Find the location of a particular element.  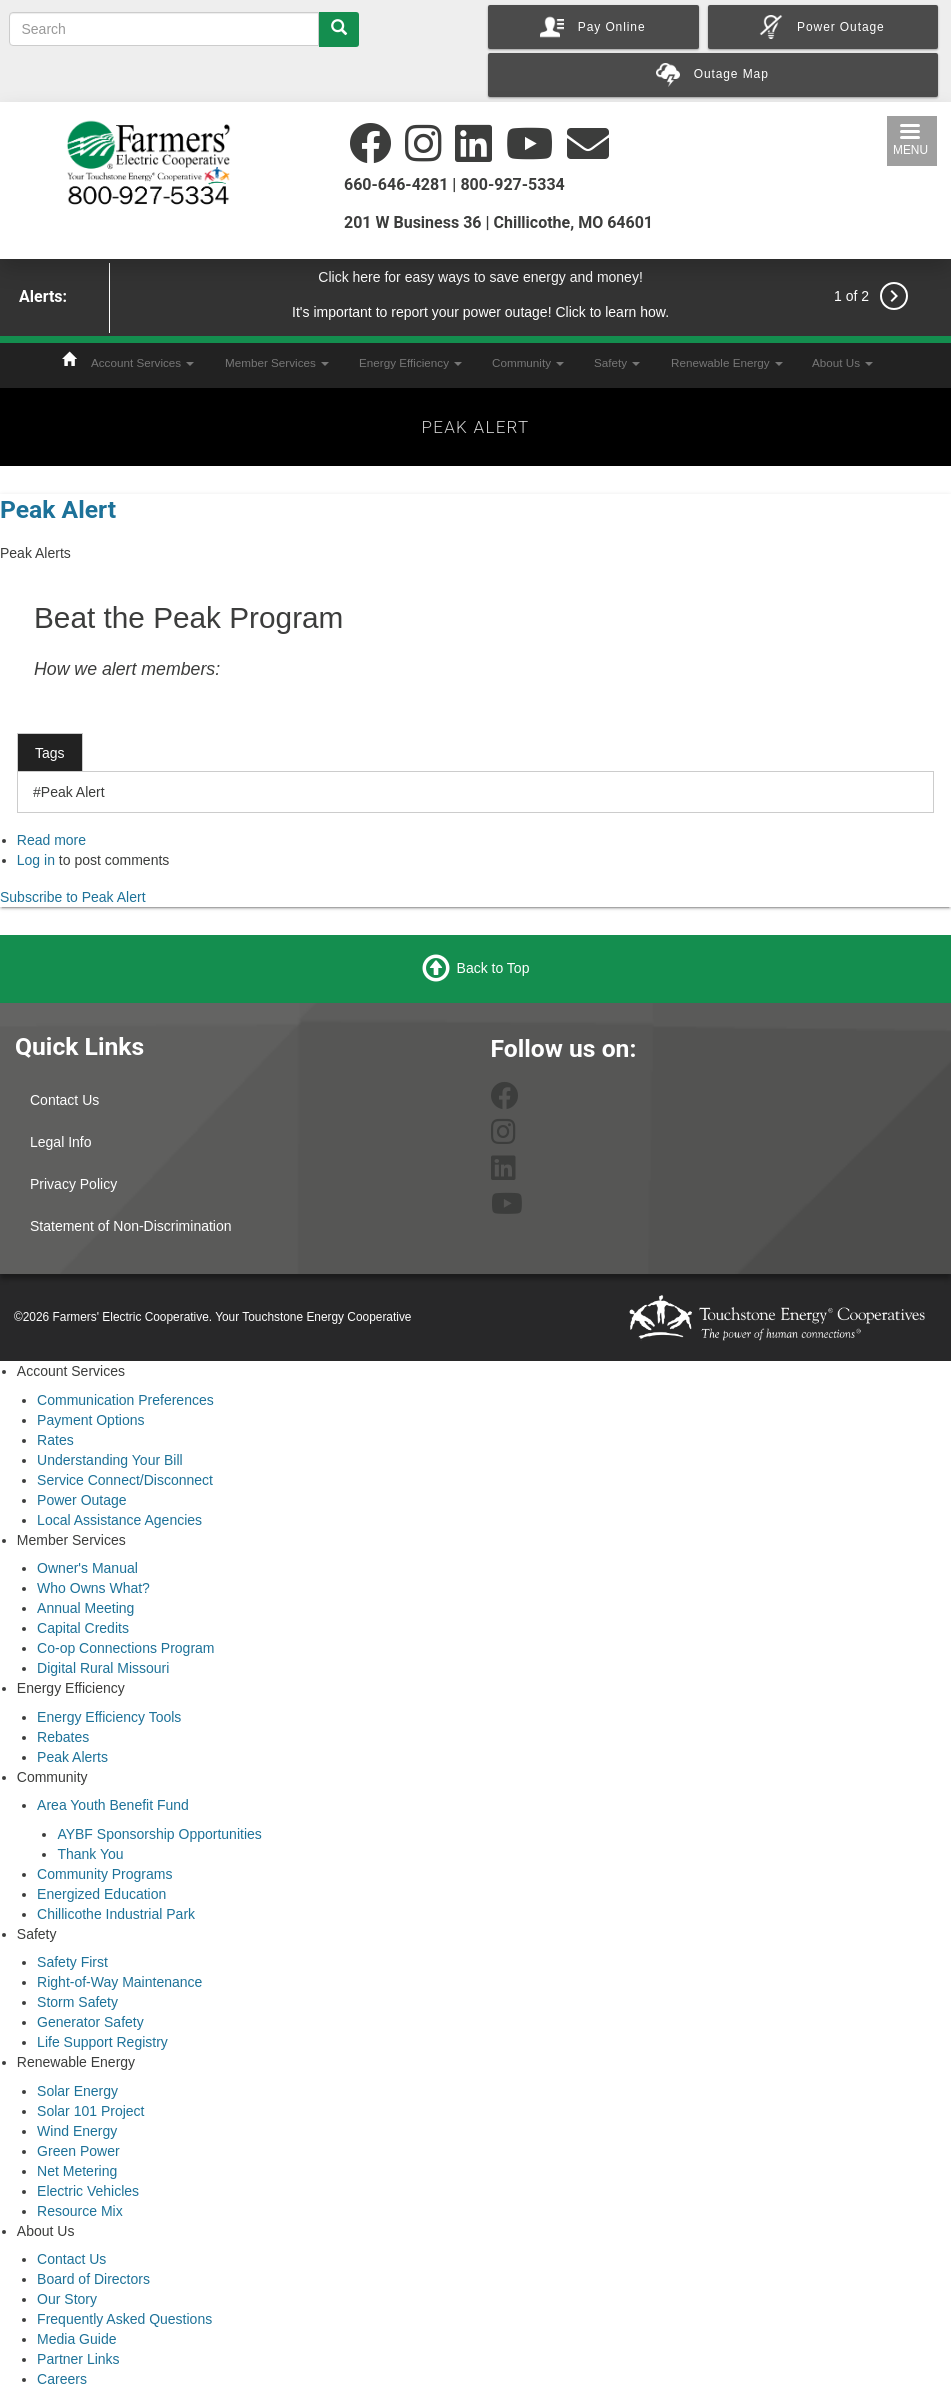

Community is located at coordinates (528, 362).